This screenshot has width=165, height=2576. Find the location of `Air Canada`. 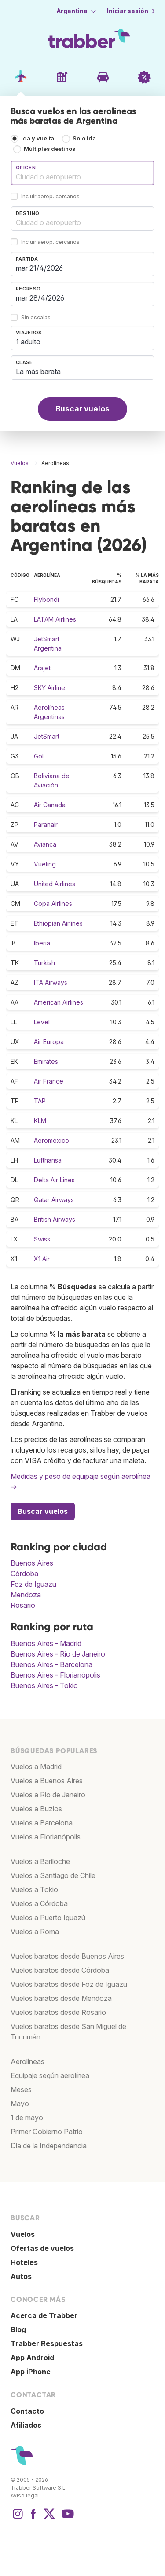

Air Canada is located at coordinates (50, 805).